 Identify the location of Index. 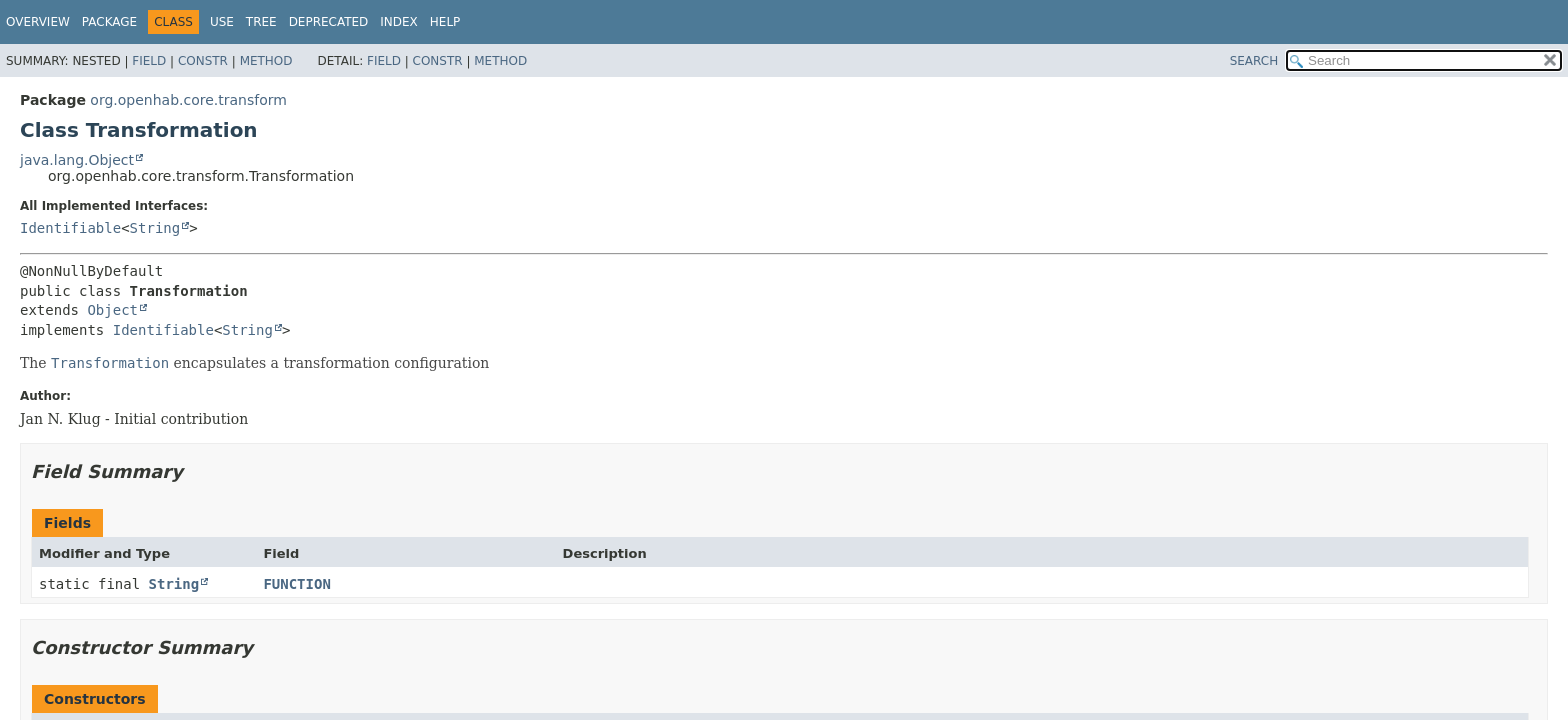
(399, 22).